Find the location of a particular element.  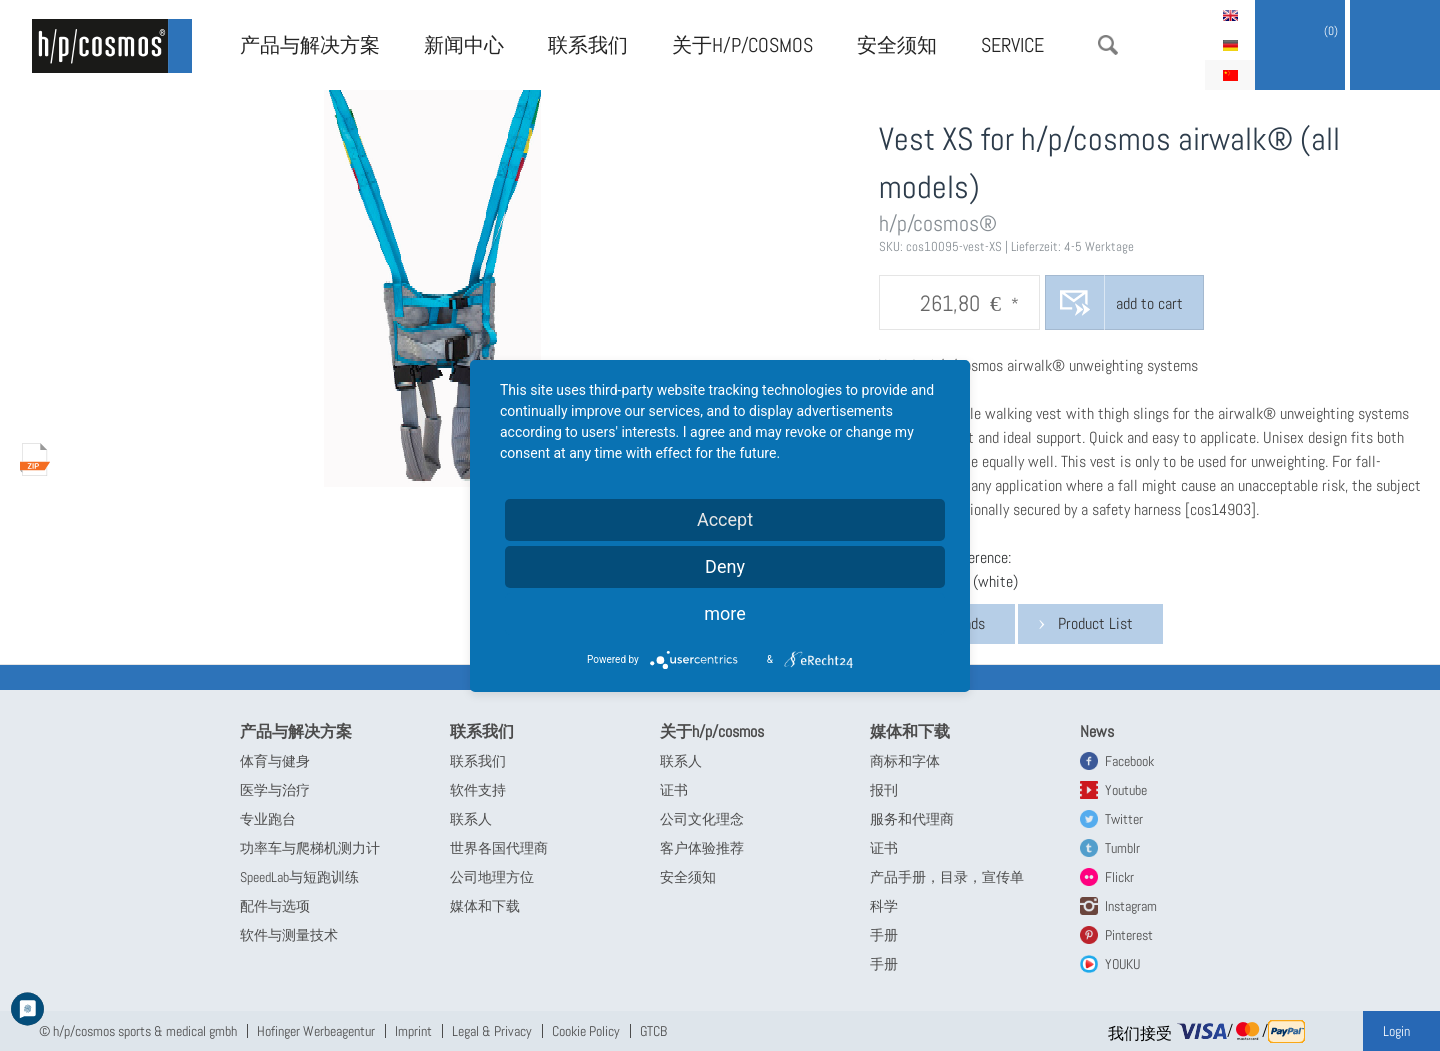

Deutsch is located at coordinates (1230, 45).